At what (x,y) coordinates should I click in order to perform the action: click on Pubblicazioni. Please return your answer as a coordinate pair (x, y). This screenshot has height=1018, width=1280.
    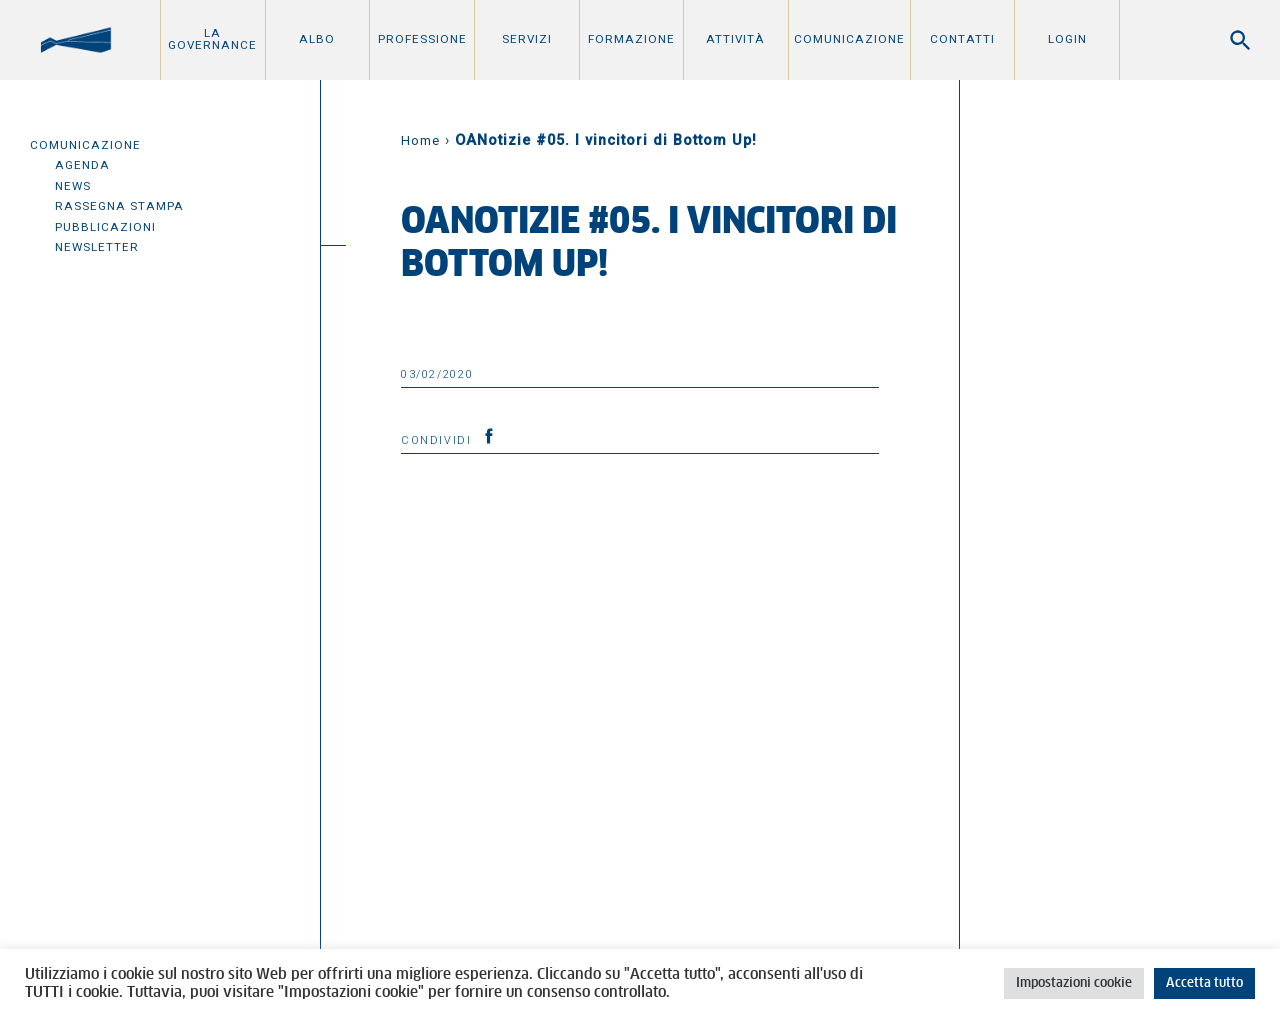
    Looking at the image, I should click on (105, 227).